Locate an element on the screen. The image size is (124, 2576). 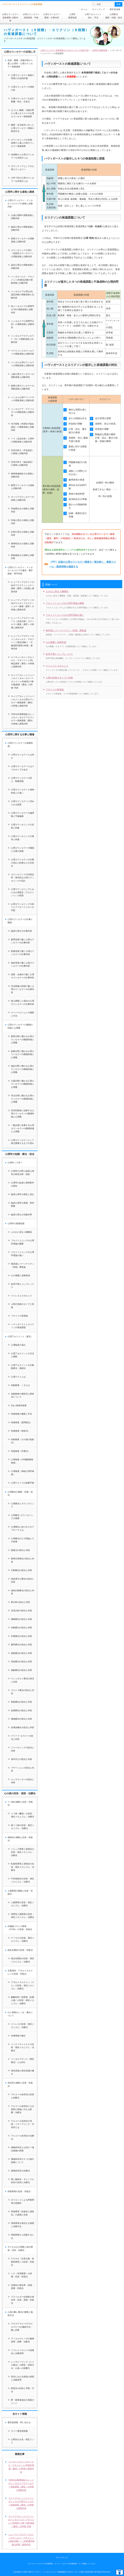
個人開業した場合の心理カウンセラーの仕事内容 is located at coordinates (22, 1002).